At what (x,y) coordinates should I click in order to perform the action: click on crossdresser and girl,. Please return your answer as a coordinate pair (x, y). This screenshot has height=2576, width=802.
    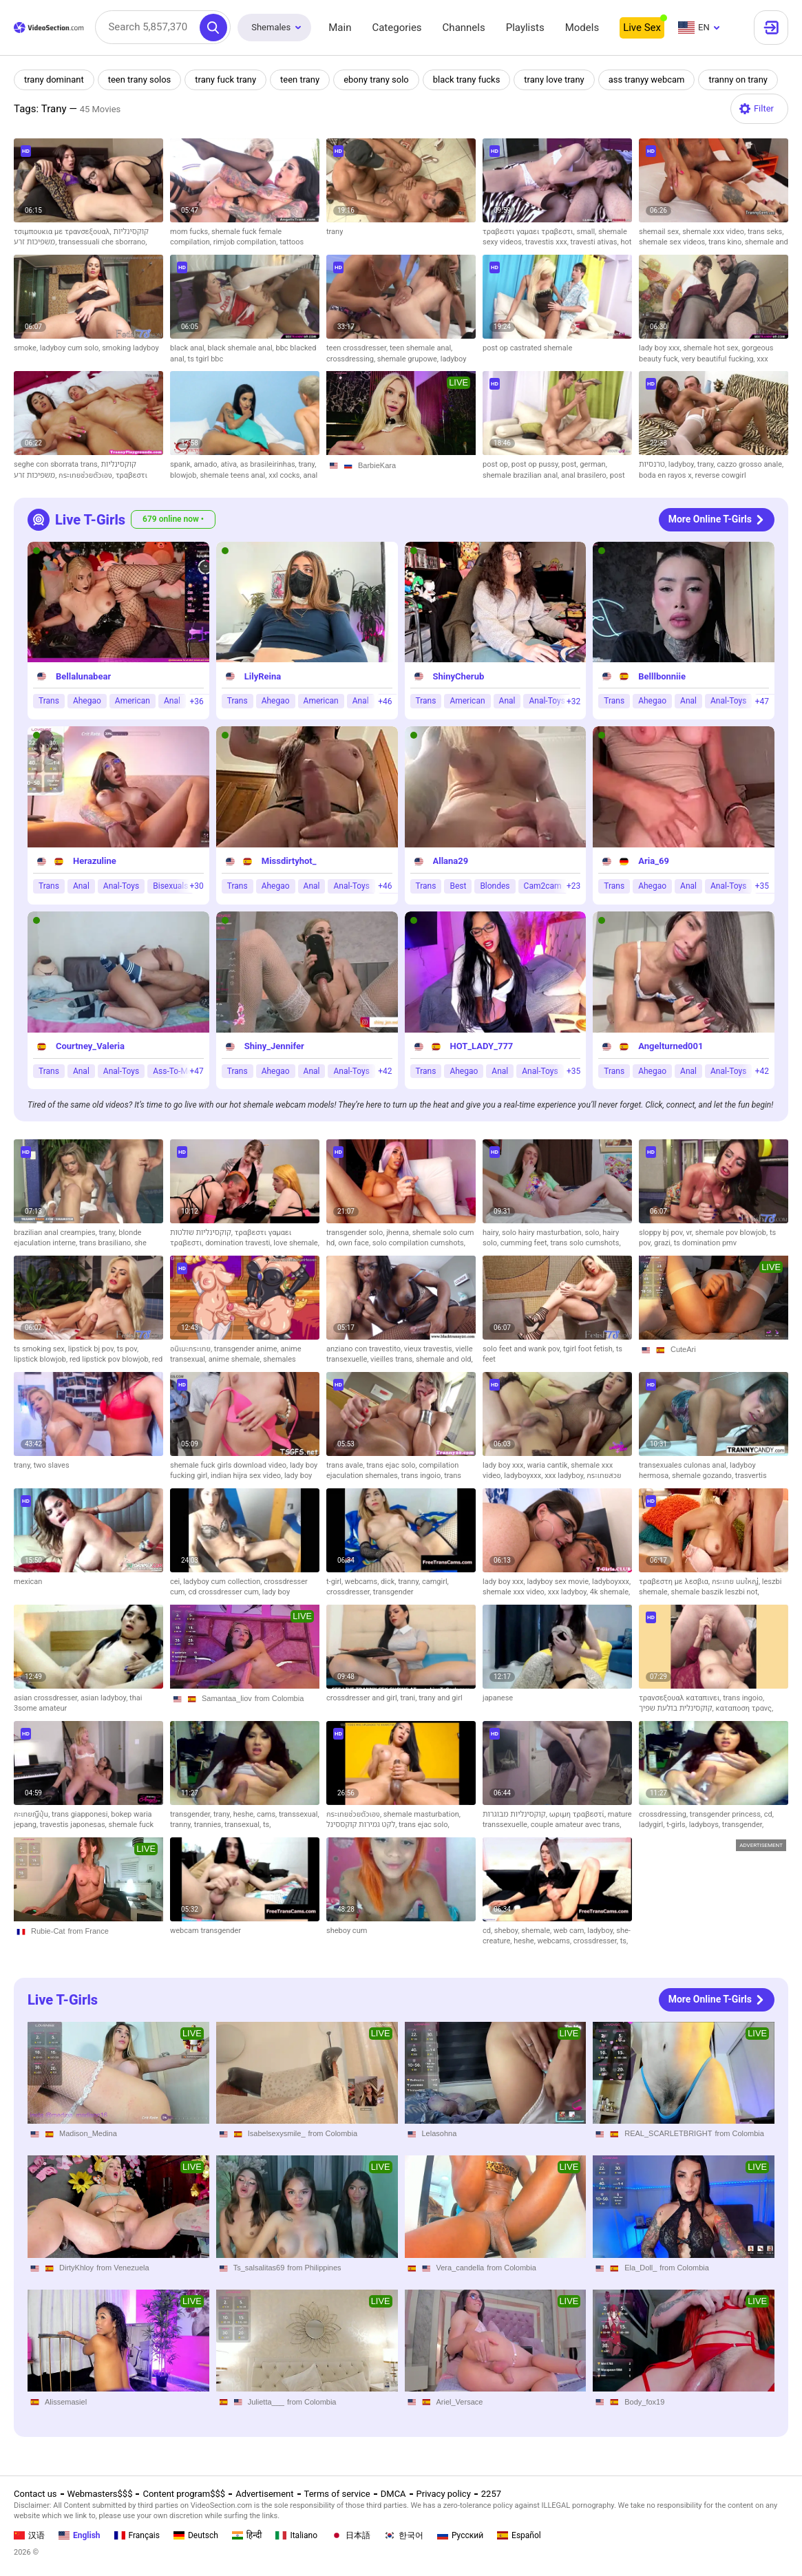
    Looking at the image, I should click on (363, 1697).